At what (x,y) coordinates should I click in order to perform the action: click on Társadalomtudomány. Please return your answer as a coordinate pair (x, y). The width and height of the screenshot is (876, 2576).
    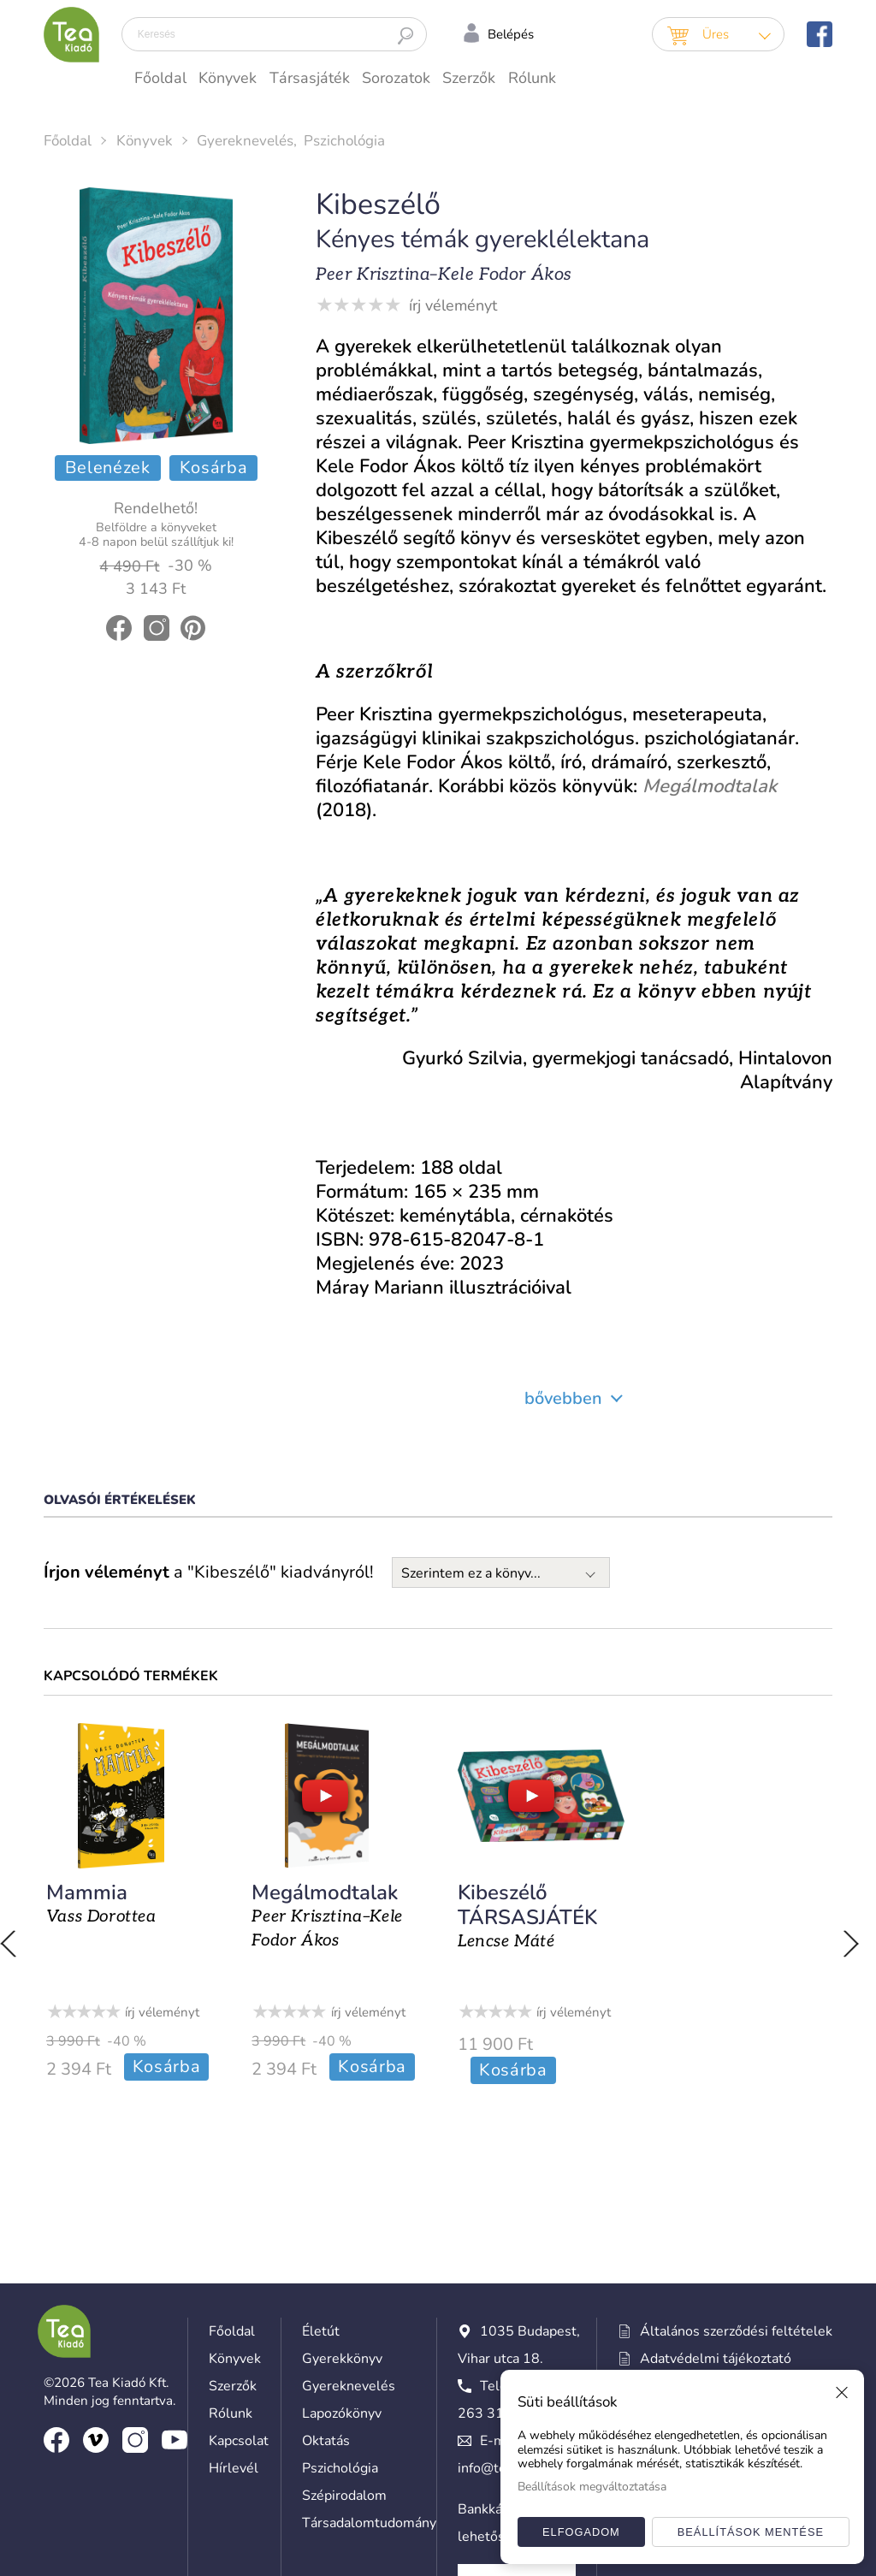
    Looking at the image, I should click on (369, 2375).